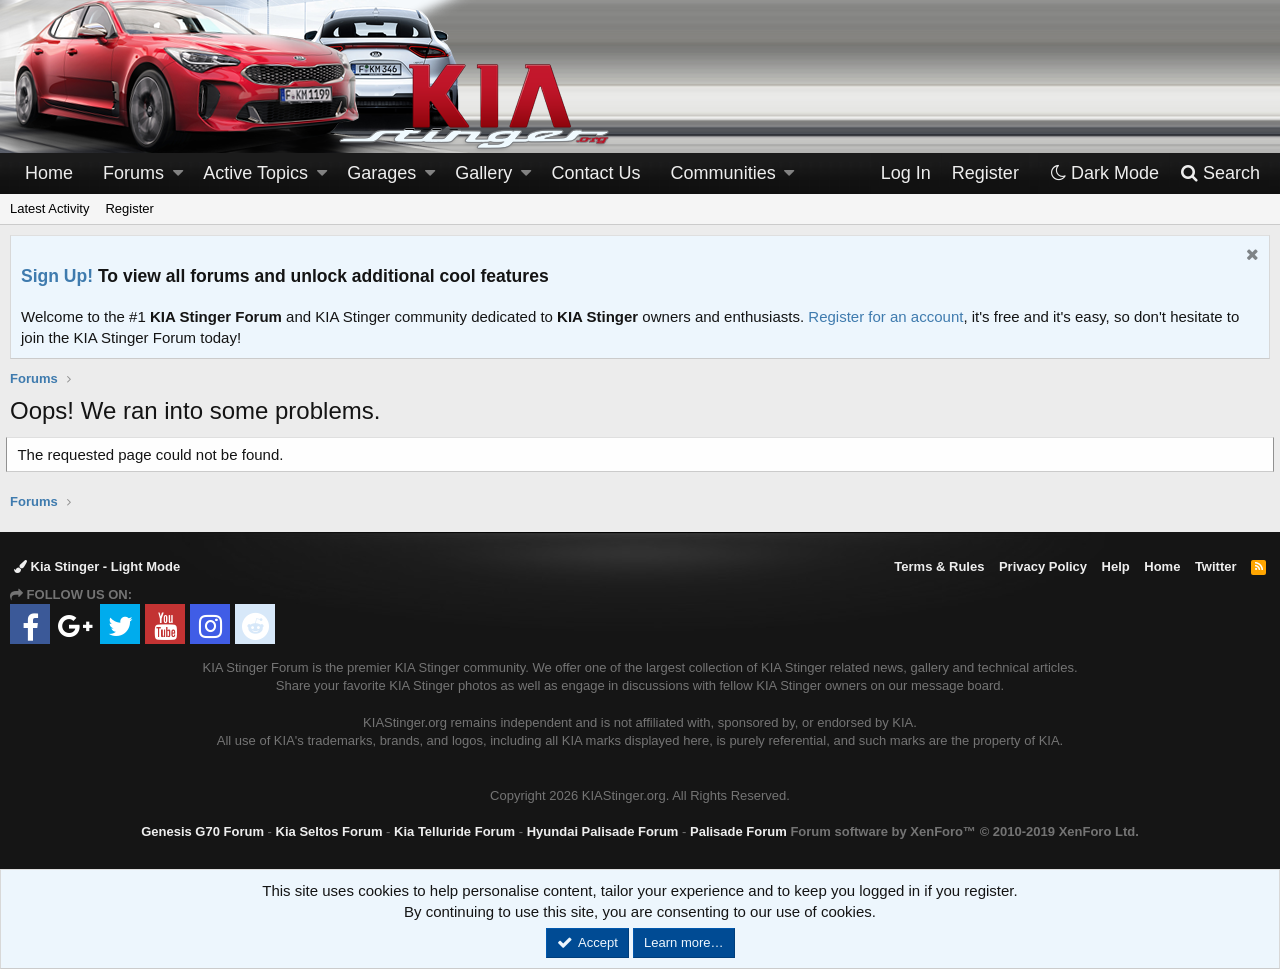  Describe the element at coordinates (964, 831) in the screenshot. I see `Forum software by XenForo™` at that location.